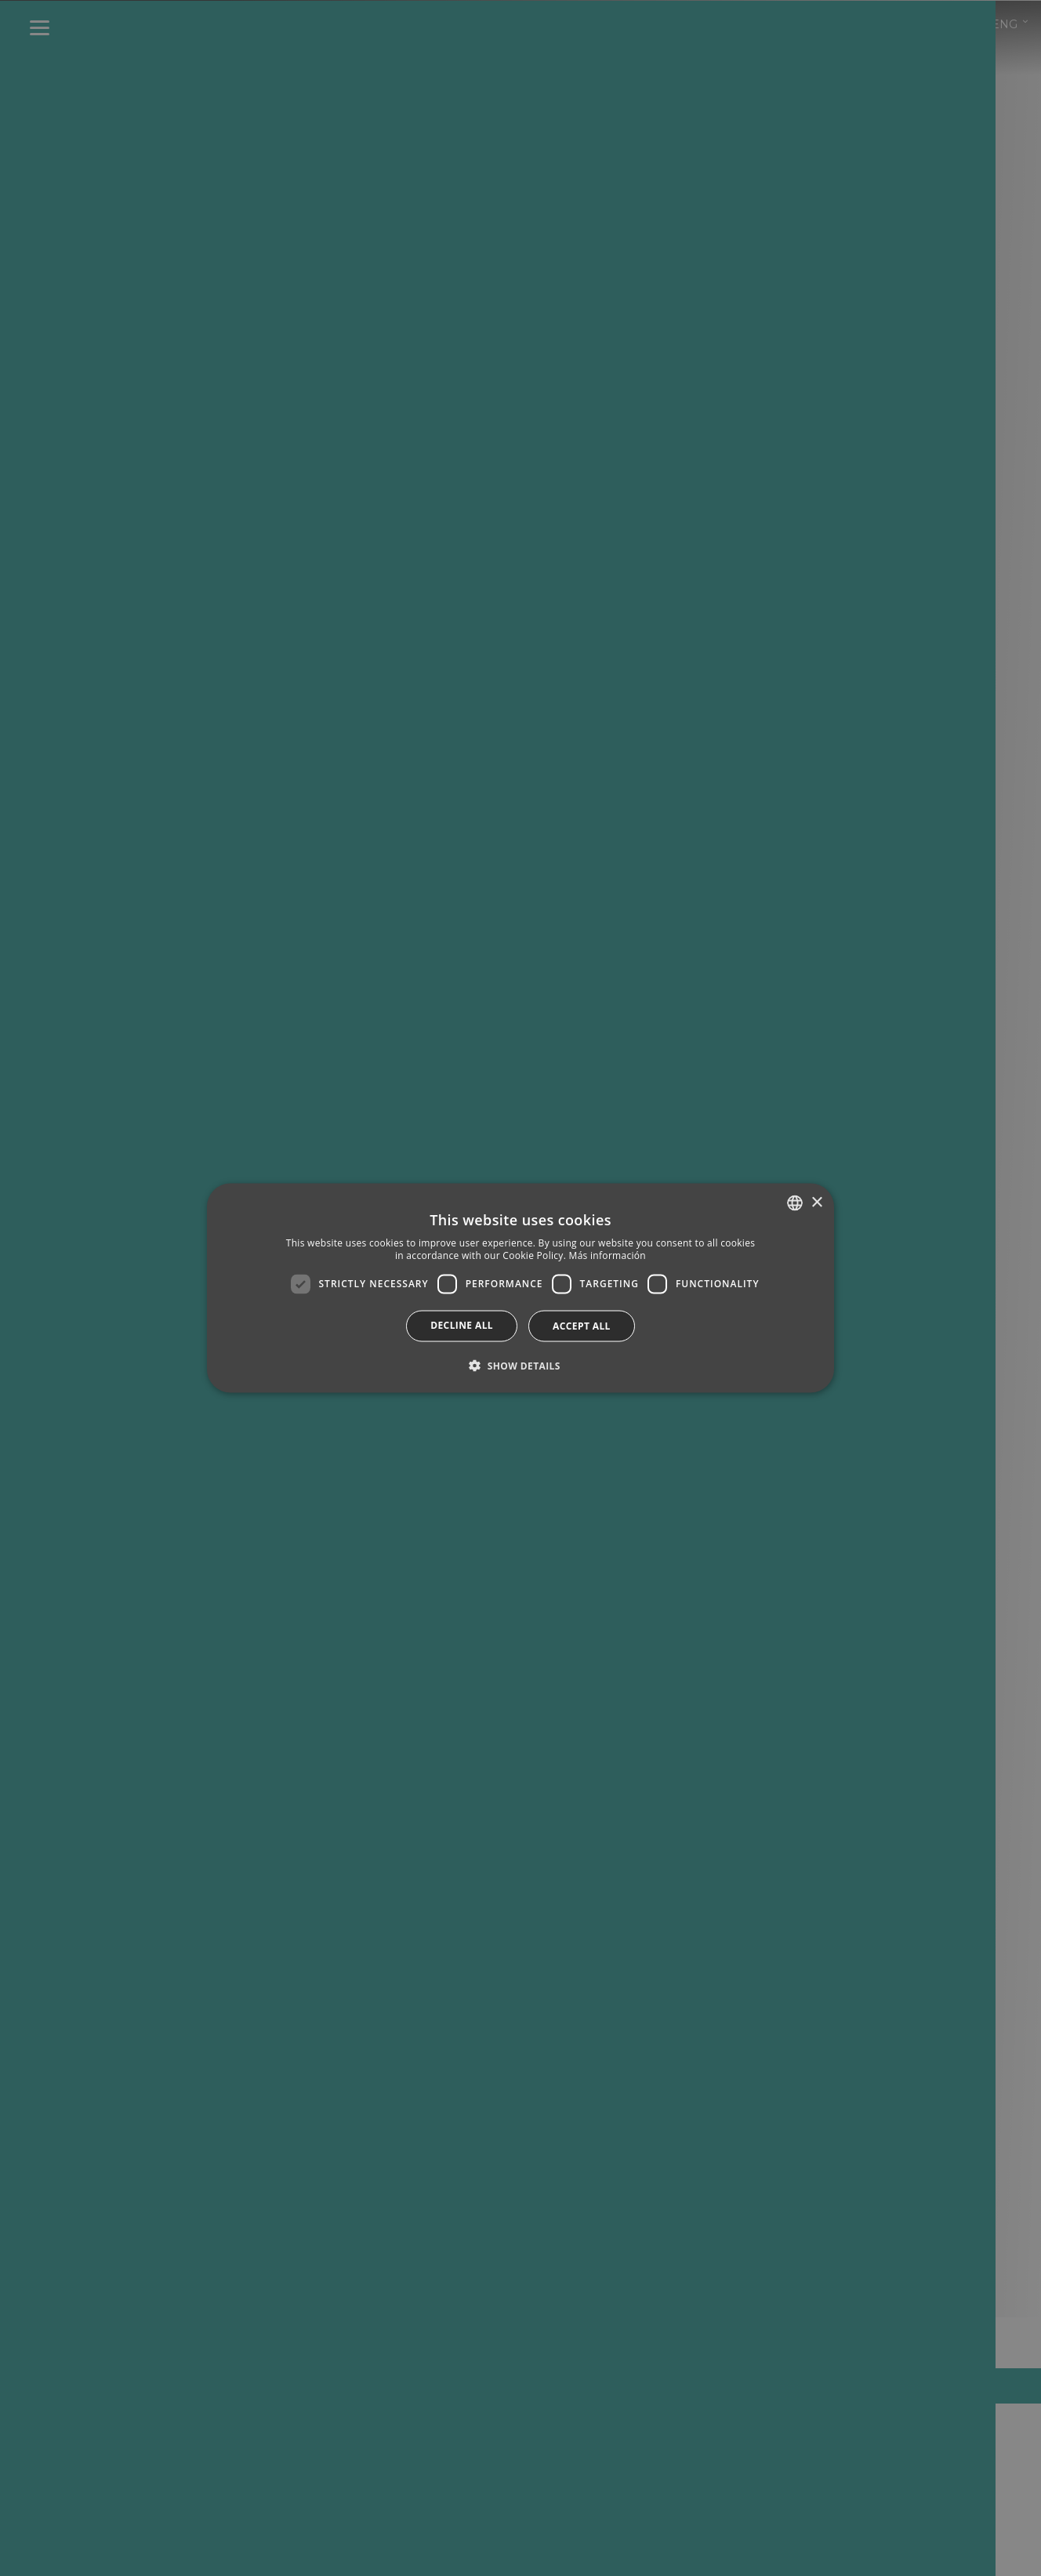  What do you see at coordinates (461, 1324) in the screenshot?
I see `Decline all [button]` at bounding box center [461, 1324].